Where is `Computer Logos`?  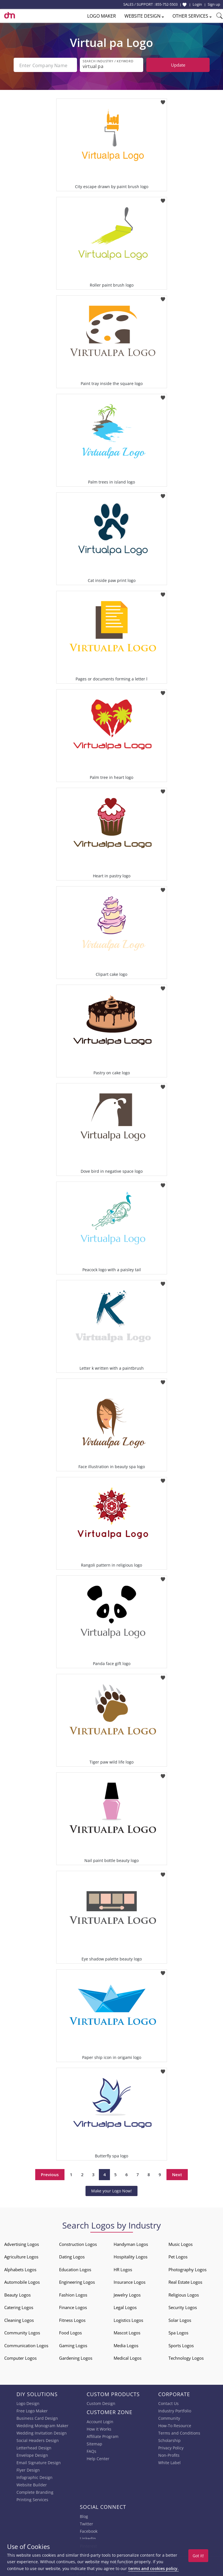
Computer Logos is located at coordinates (20, 2357).